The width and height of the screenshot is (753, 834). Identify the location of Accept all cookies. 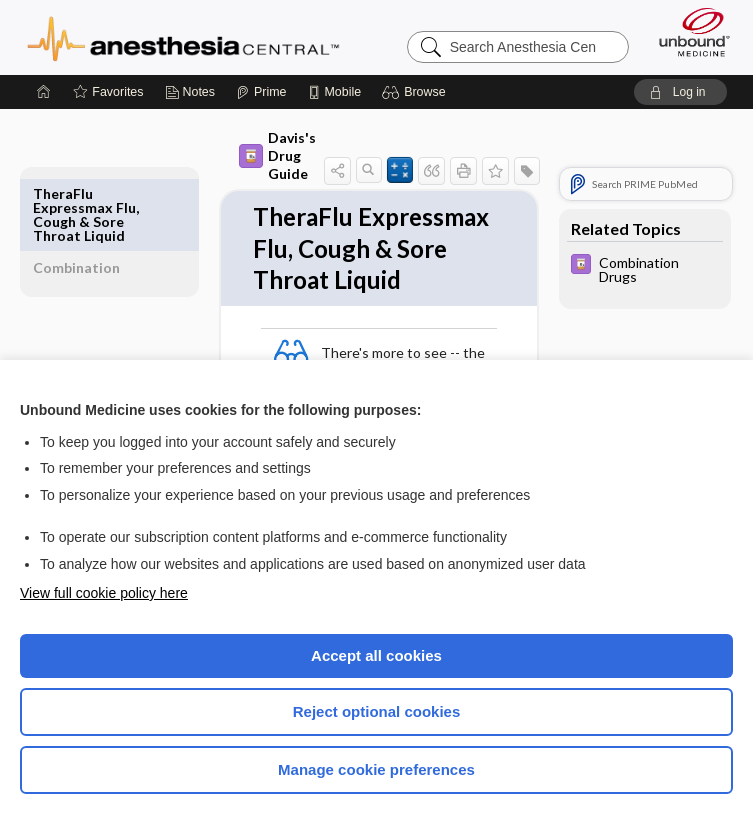
(376, 655).